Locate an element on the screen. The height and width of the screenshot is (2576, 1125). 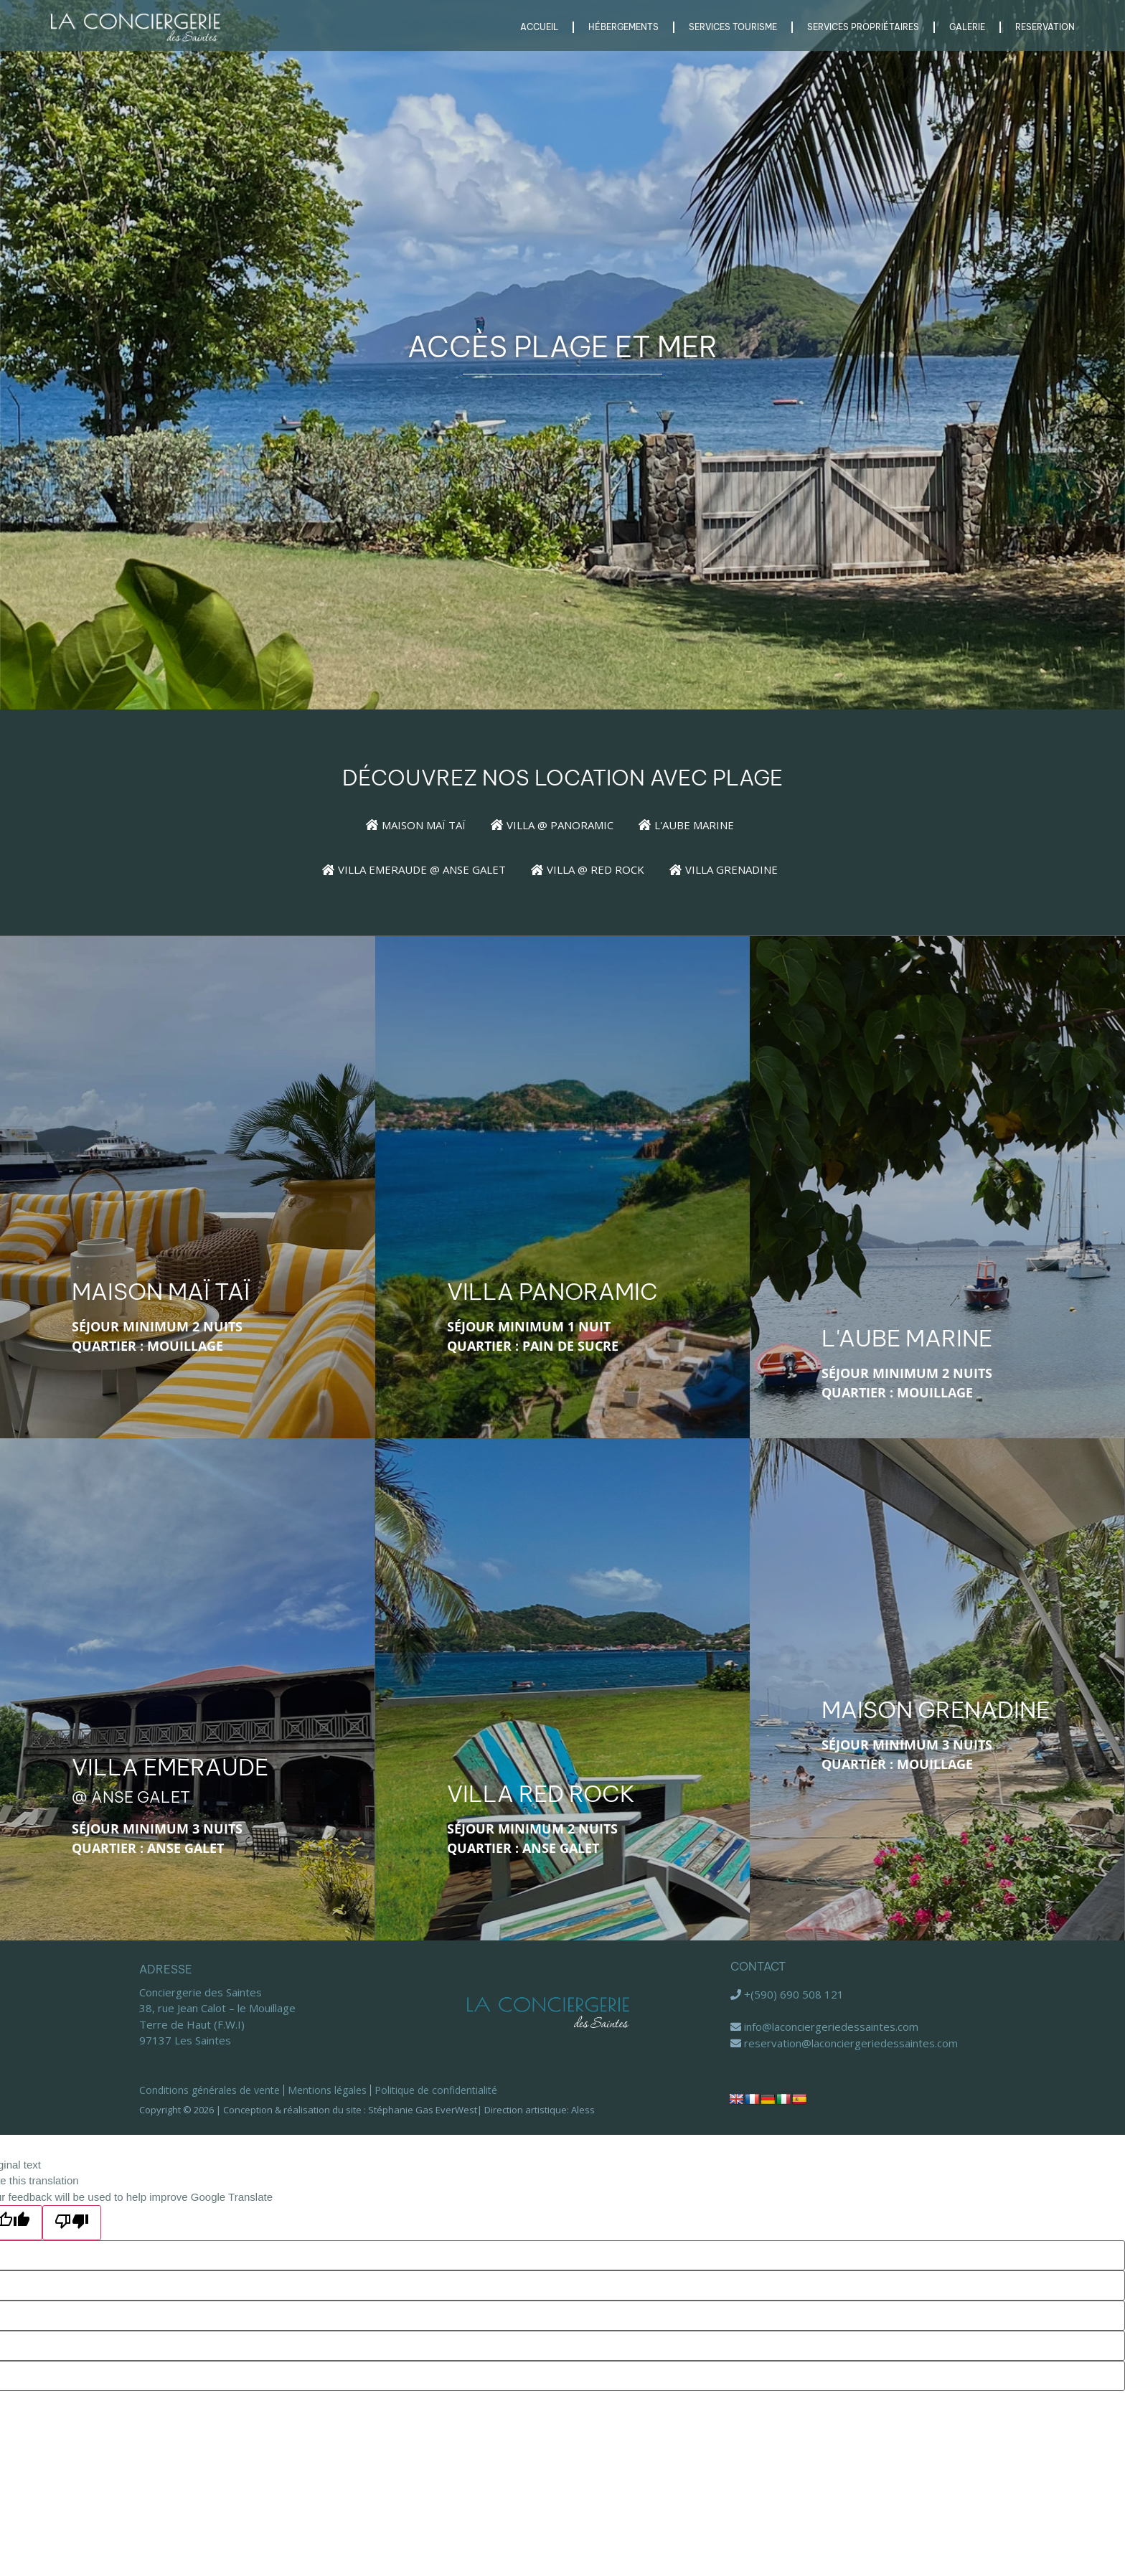
Services Propriétaires is located at coordinates (863, 27).